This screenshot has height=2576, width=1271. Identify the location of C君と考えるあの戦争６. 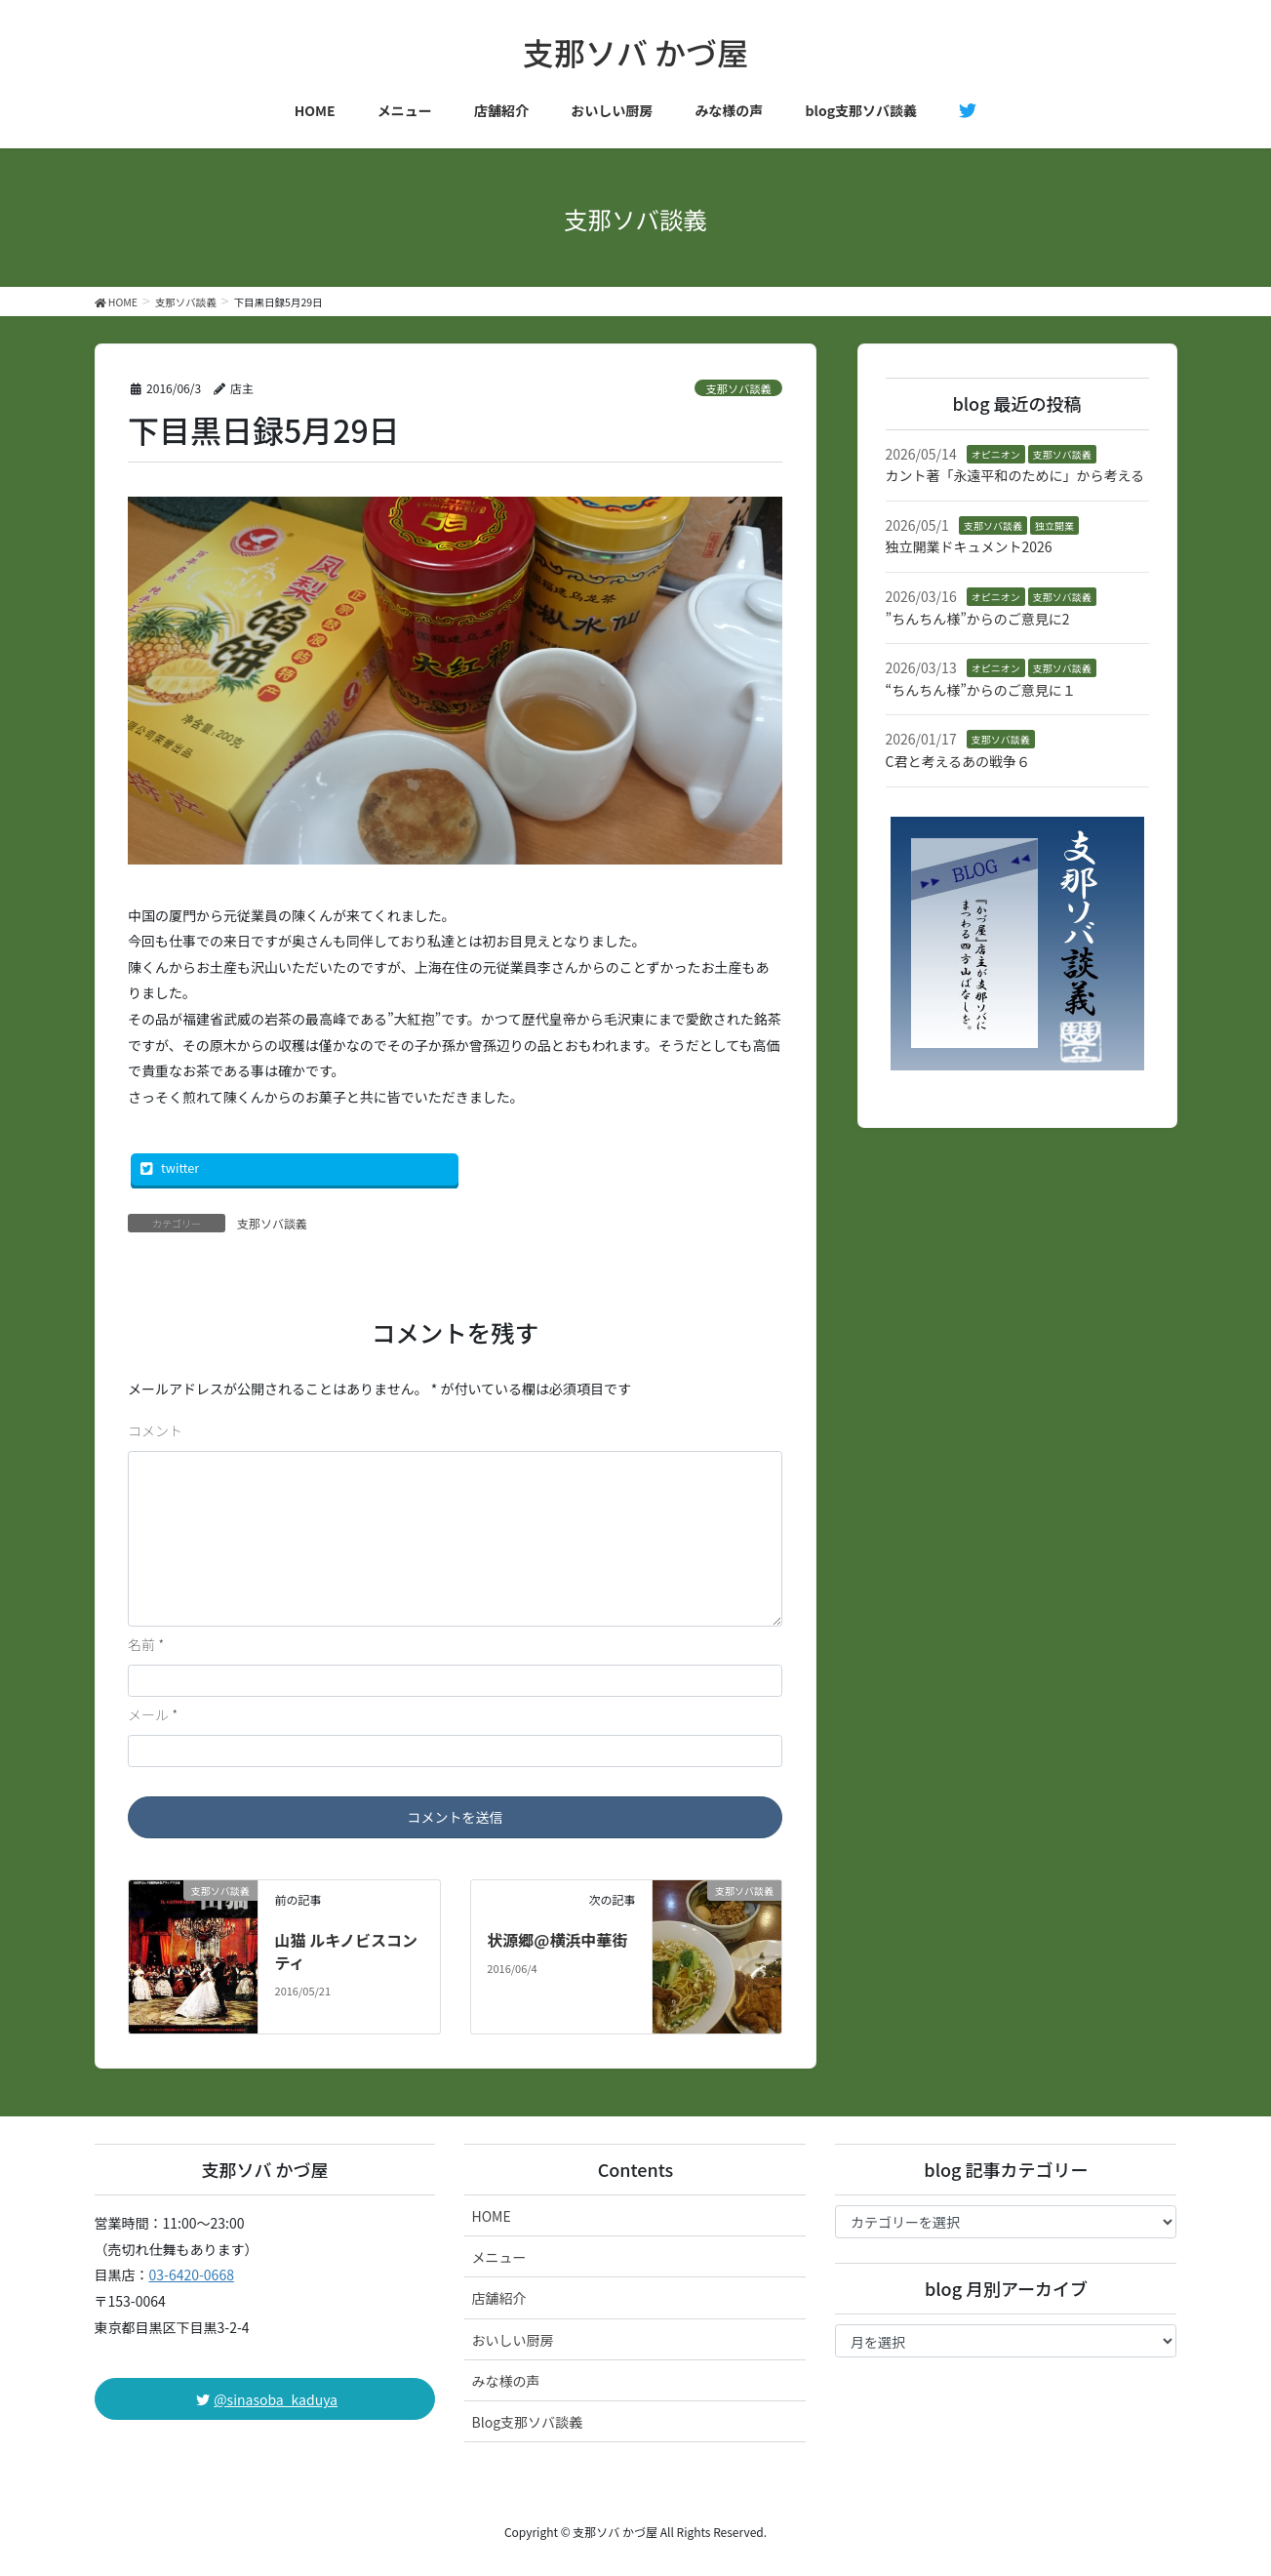
(958, 761).